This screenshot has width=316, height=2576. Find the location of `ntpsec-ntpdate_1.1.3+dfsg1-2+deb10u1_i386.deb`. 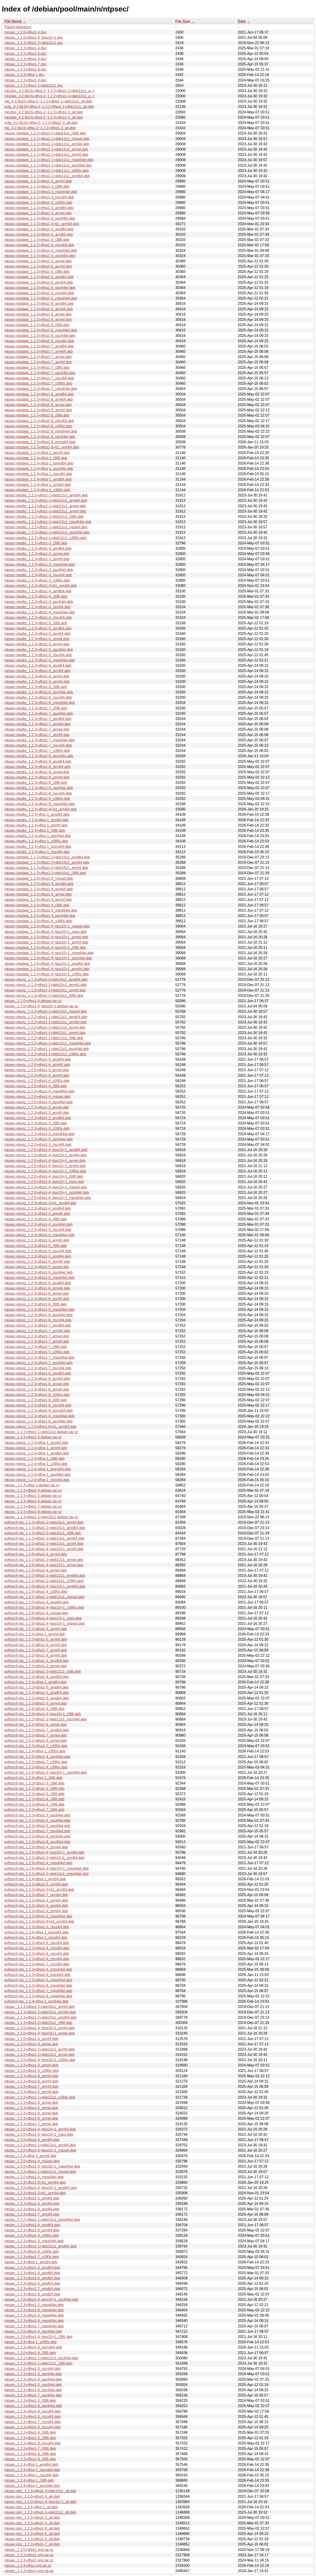

ntpsec-ntpdate_1.1.3+dfsg1-2+deb10u1_i386.deb is located at coordinates (45, 873).